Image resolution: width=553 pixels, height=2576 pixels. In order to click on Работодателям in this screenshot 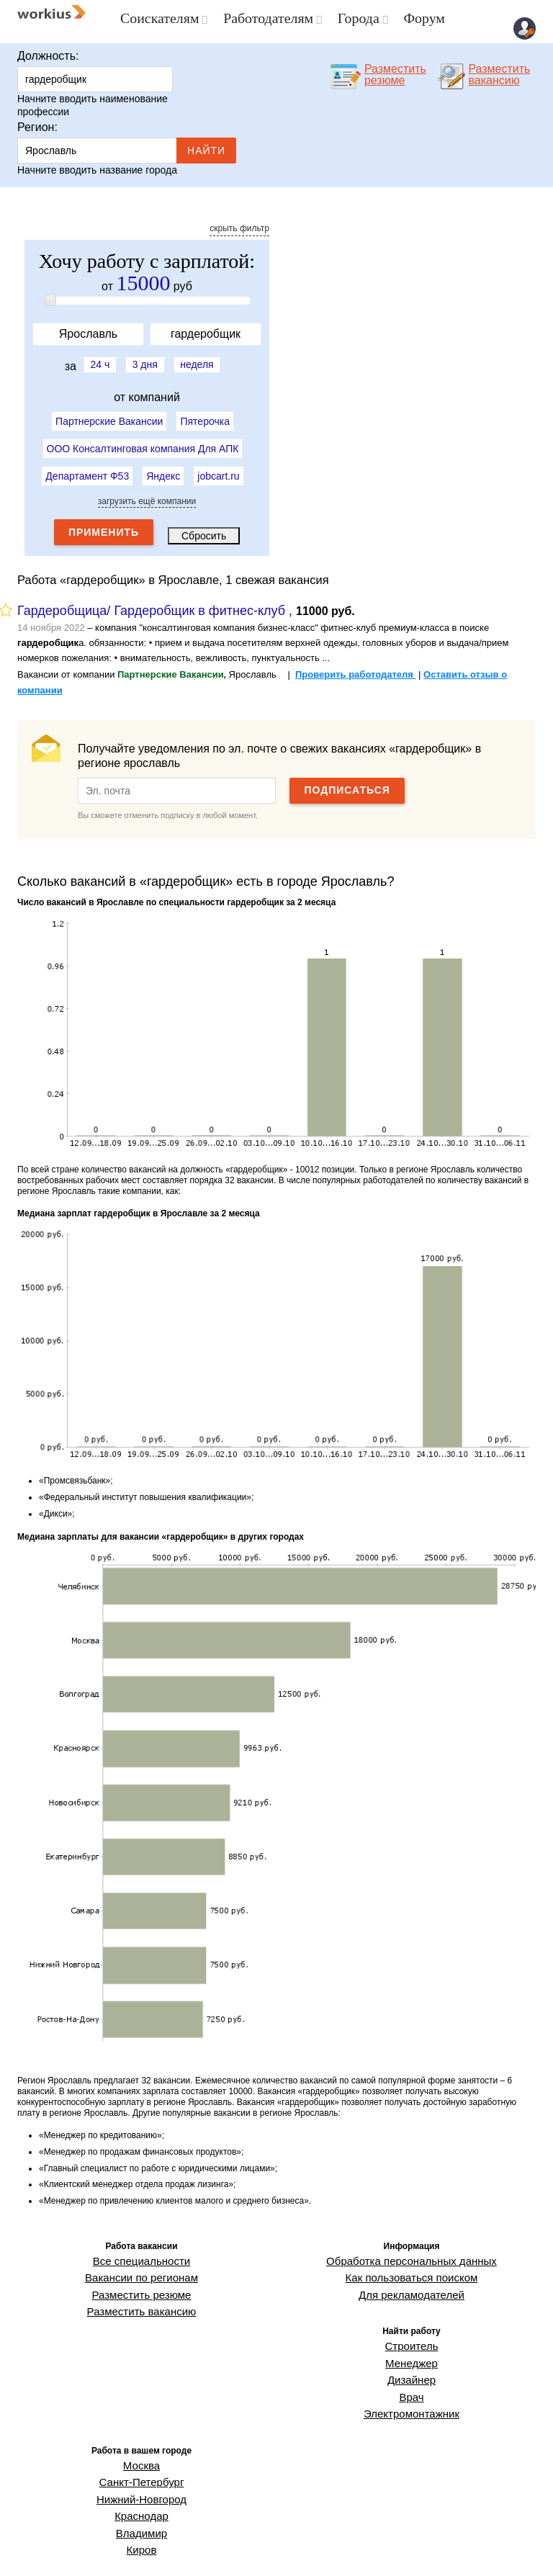, I will do `click(261, 17)`.